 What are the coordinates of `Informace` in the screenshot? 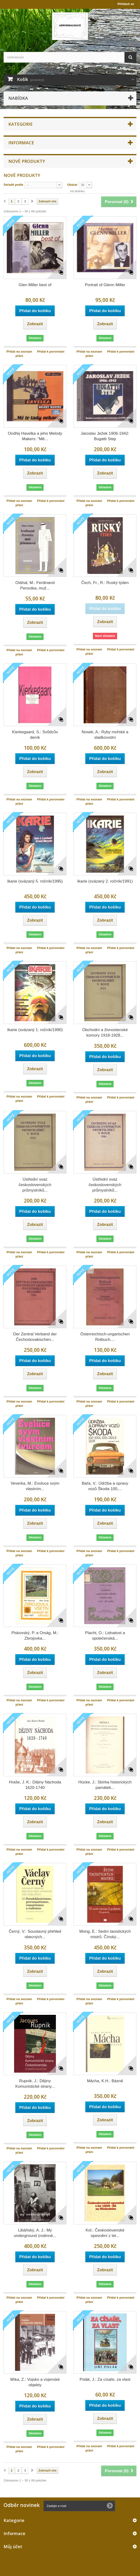 It's located at (21, 142).